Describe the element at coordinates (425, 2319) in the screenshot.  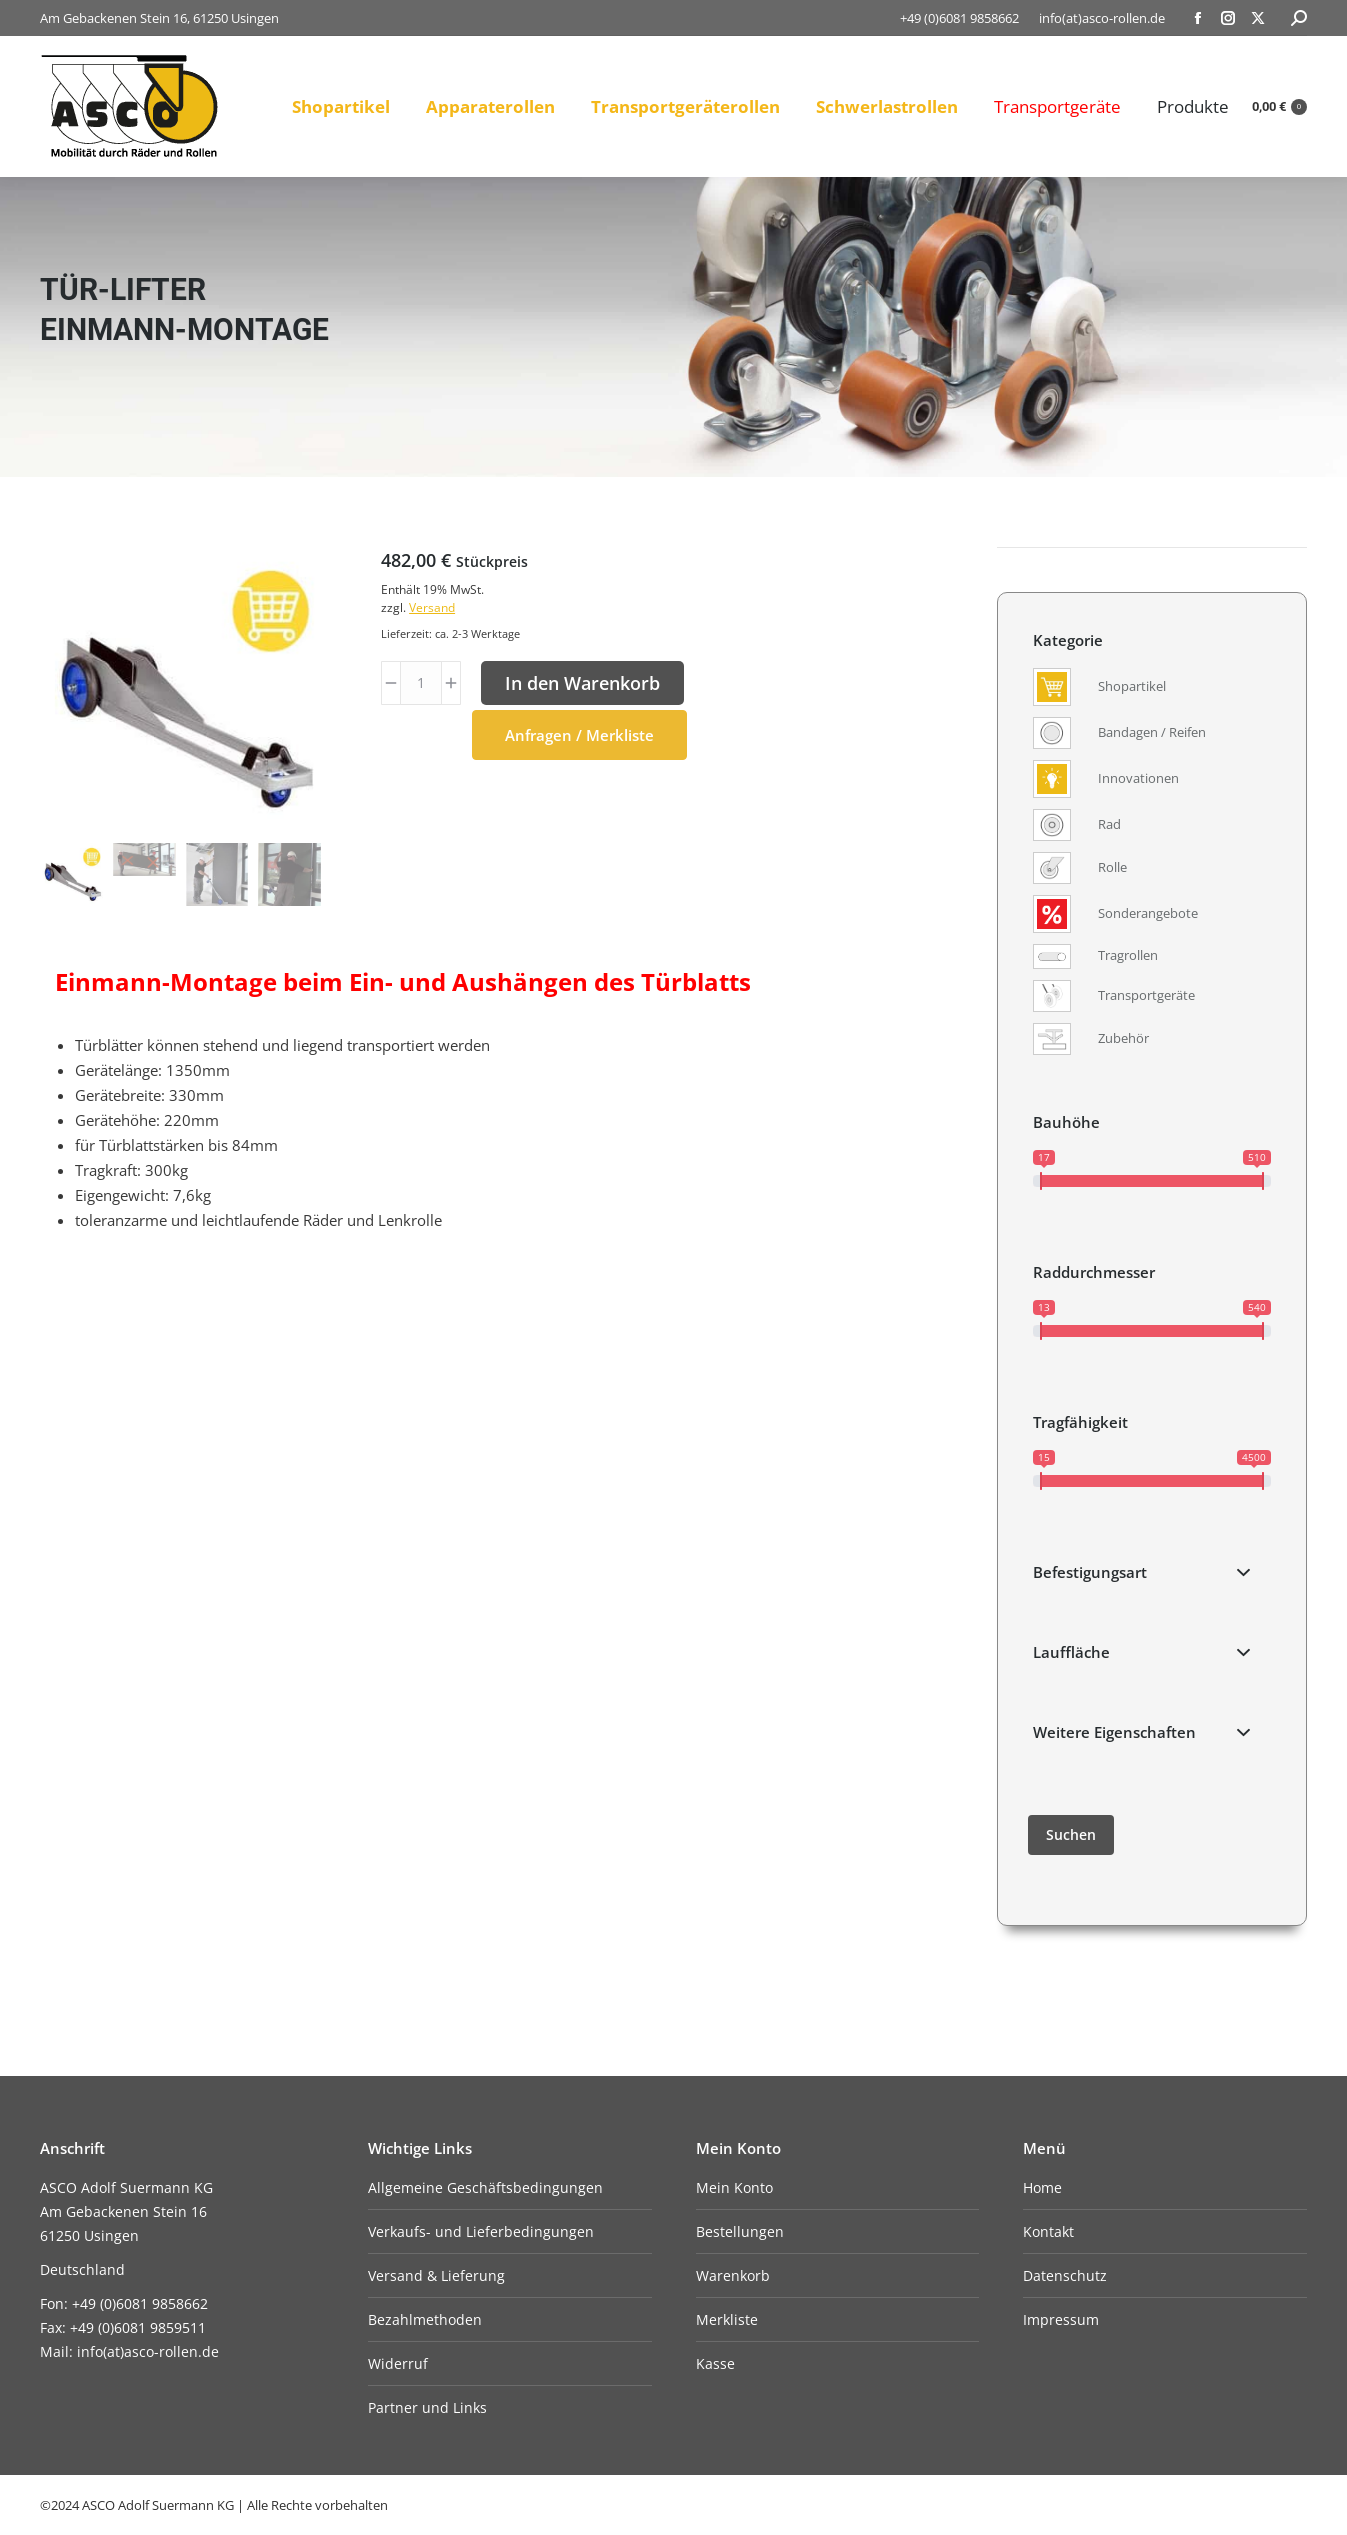
I see `Bezahlmethoden` at that location.